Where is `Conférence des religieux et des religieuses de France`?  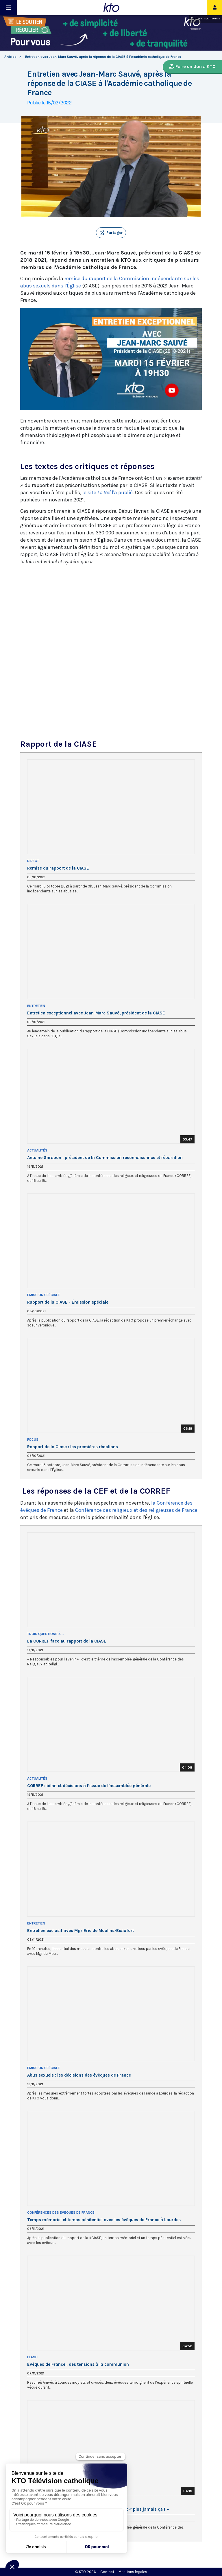
Conférence des religieux et des religieuses de France is located at coordinates (136, 1510).